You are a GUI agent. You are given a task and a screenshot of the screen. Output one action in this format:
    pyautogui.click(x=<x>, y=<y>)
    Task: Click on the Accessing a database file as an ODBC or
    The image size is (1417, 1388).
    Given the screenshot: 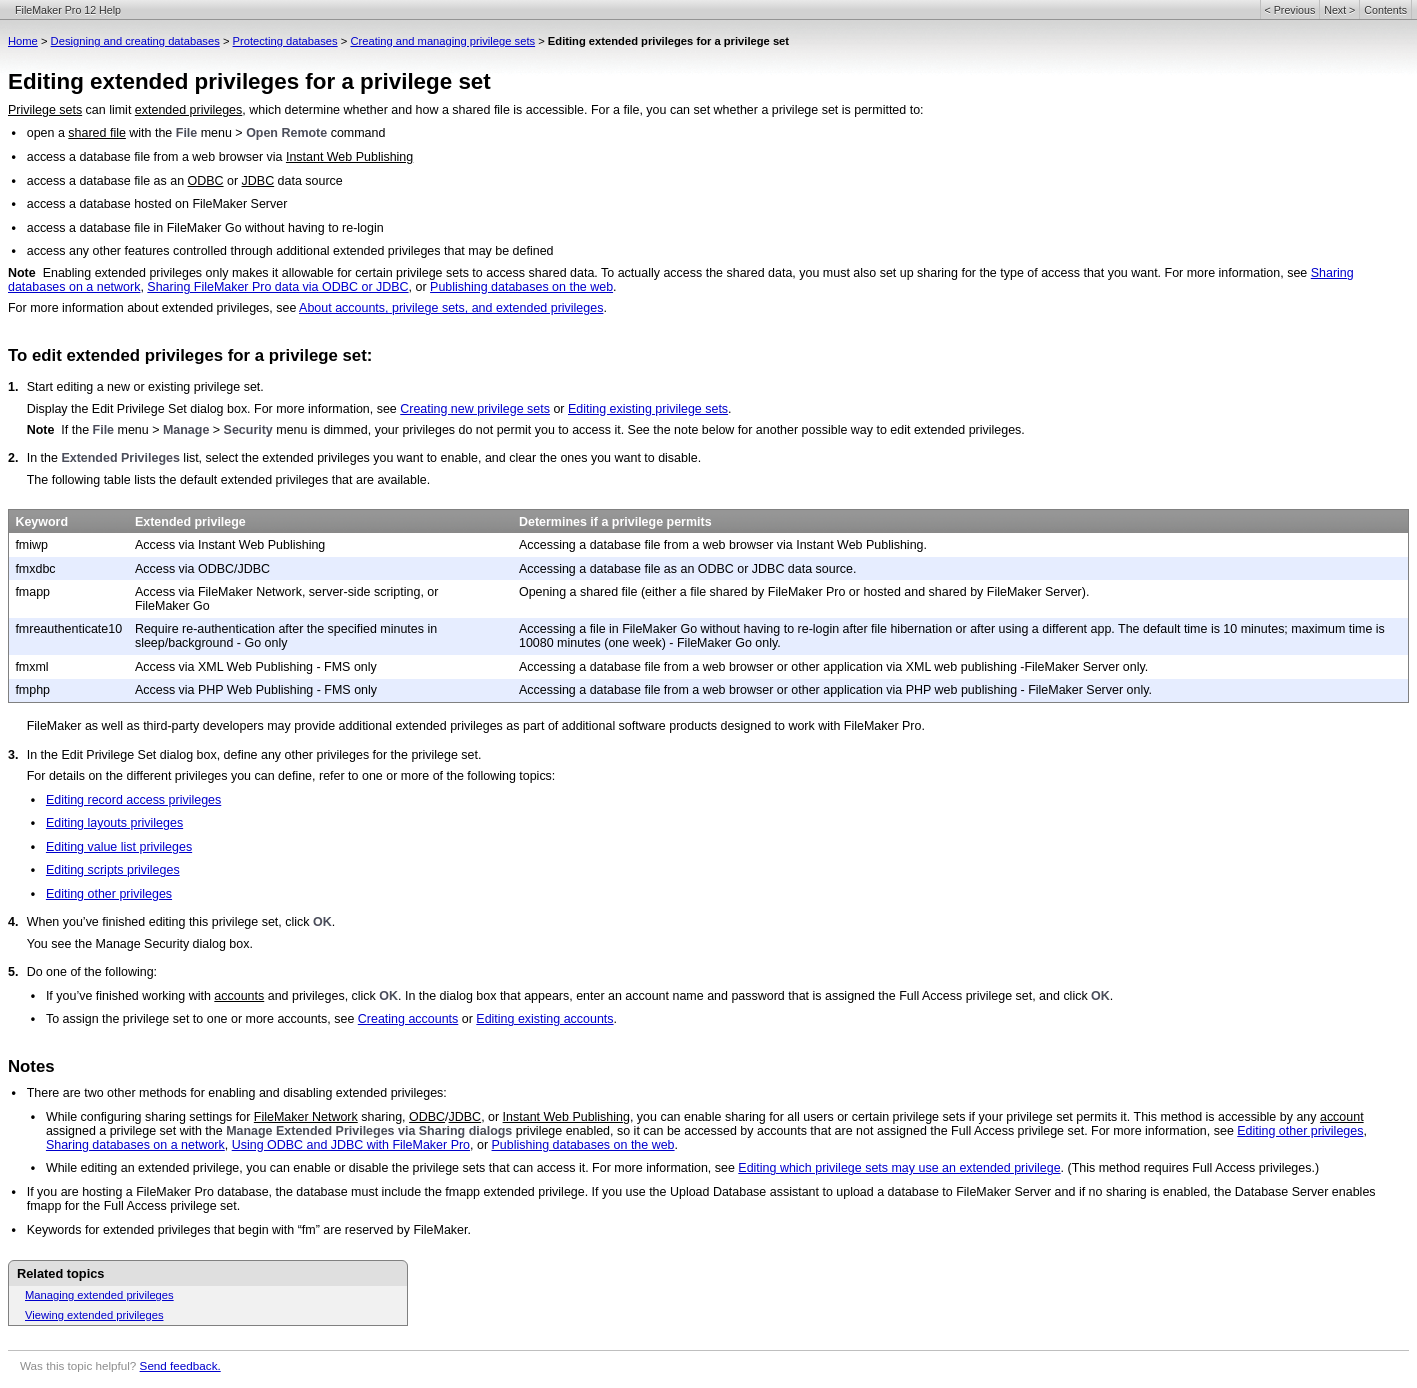 What is the action you would take?
    pyautogui.click(x=635, y=569)
    